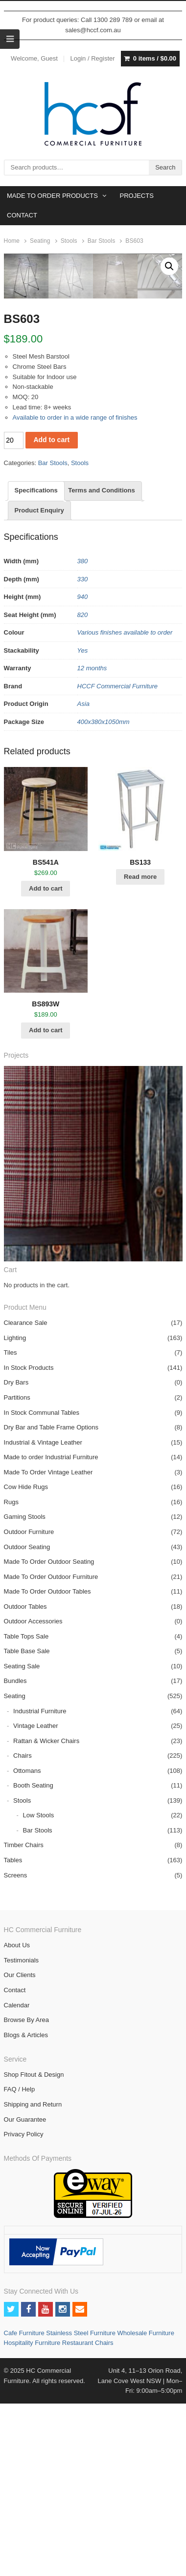  I want to click on Browse By Area, so click(26, 2195).